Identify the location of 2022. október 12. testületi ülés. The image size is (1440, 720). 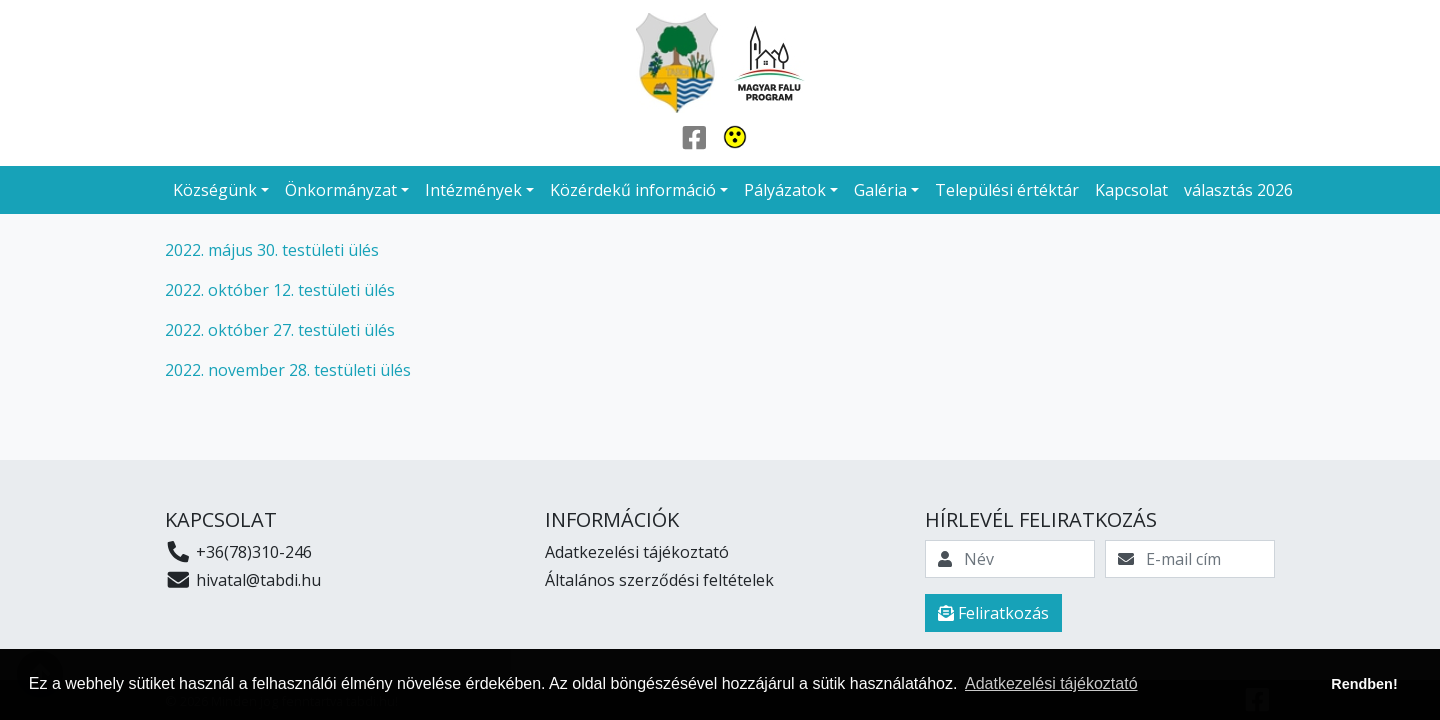
(280, 290).